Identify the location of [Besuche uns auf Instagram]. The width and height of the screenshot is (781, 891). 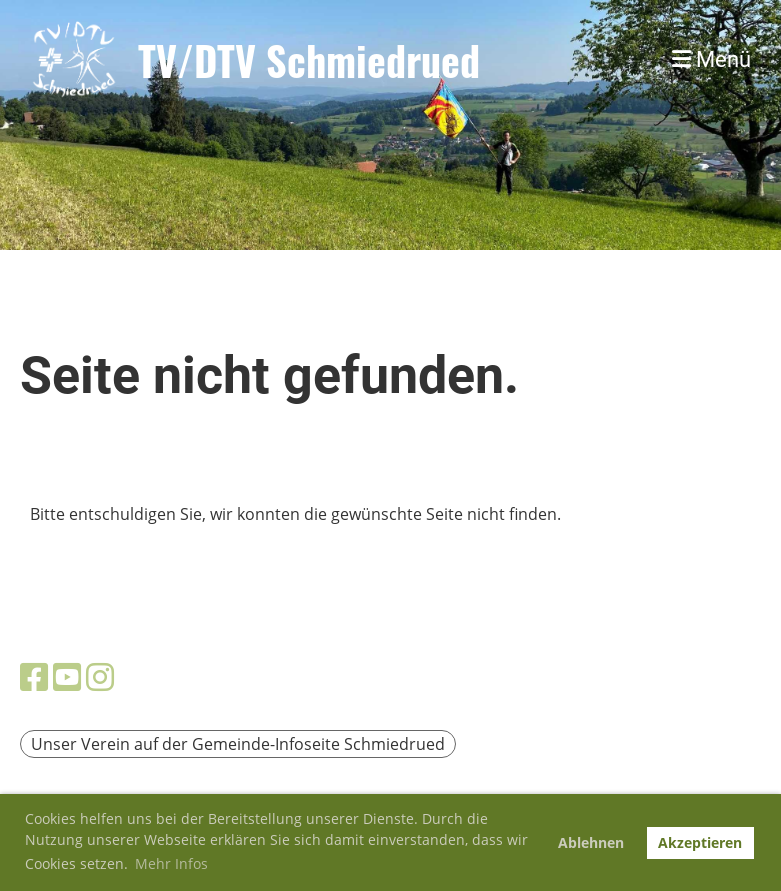
(100, 676).